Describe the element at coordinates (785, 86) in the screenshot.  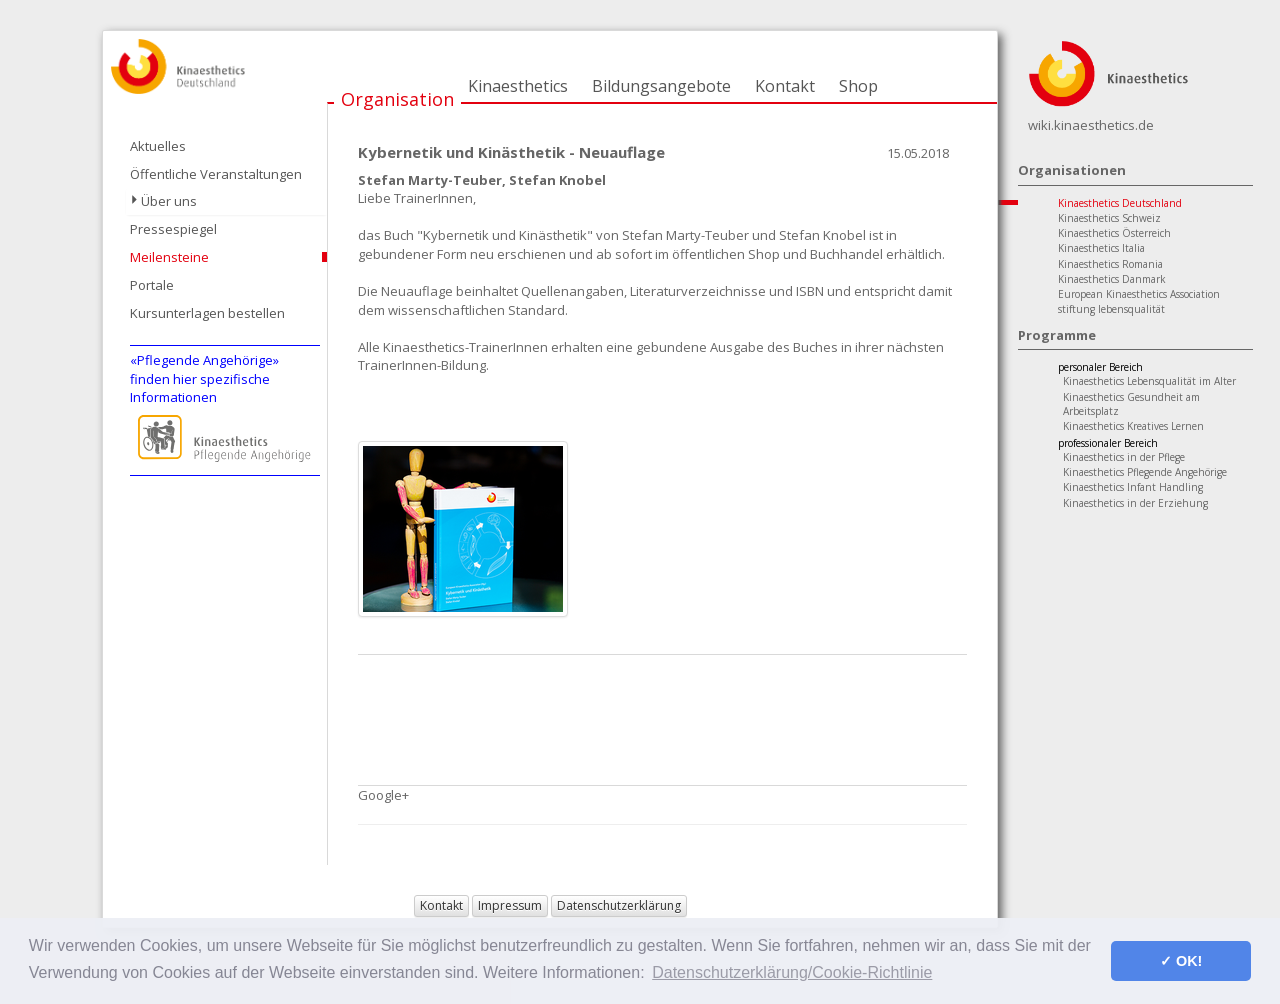
I see `Kontakt` at that location.